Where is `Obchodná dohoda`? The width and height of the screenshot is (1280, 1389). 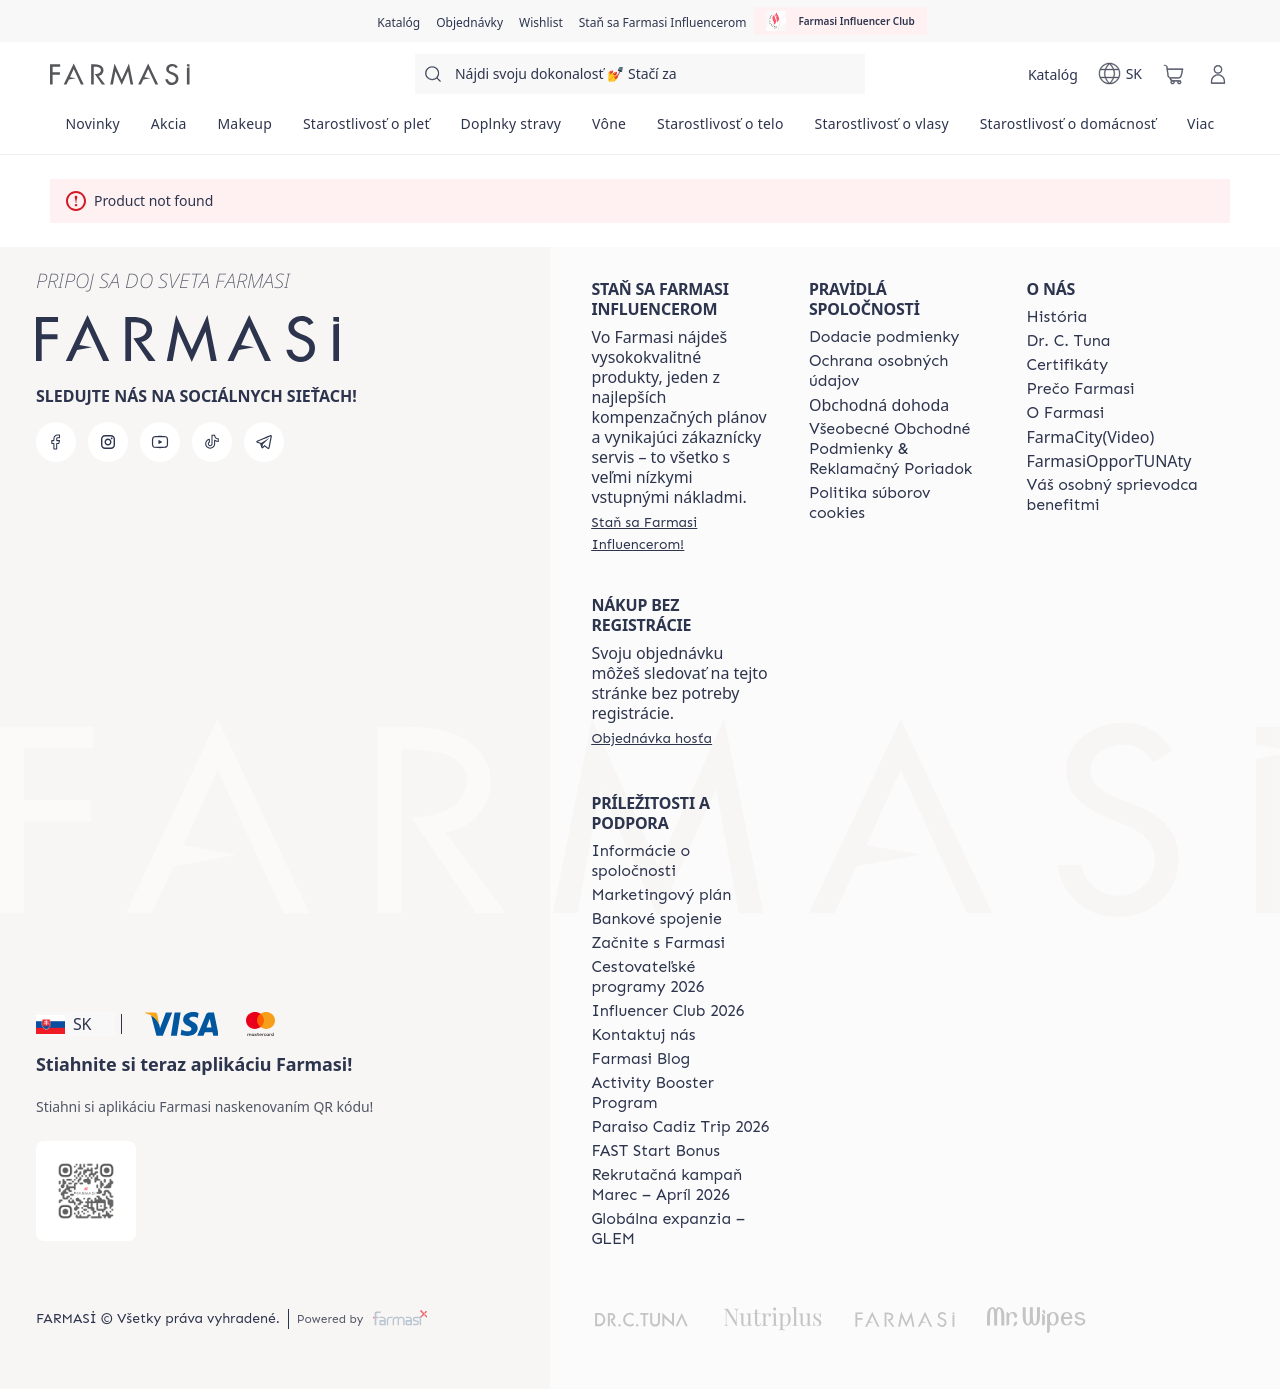
Obchodná dohoda is located at coordinates (879, 405).